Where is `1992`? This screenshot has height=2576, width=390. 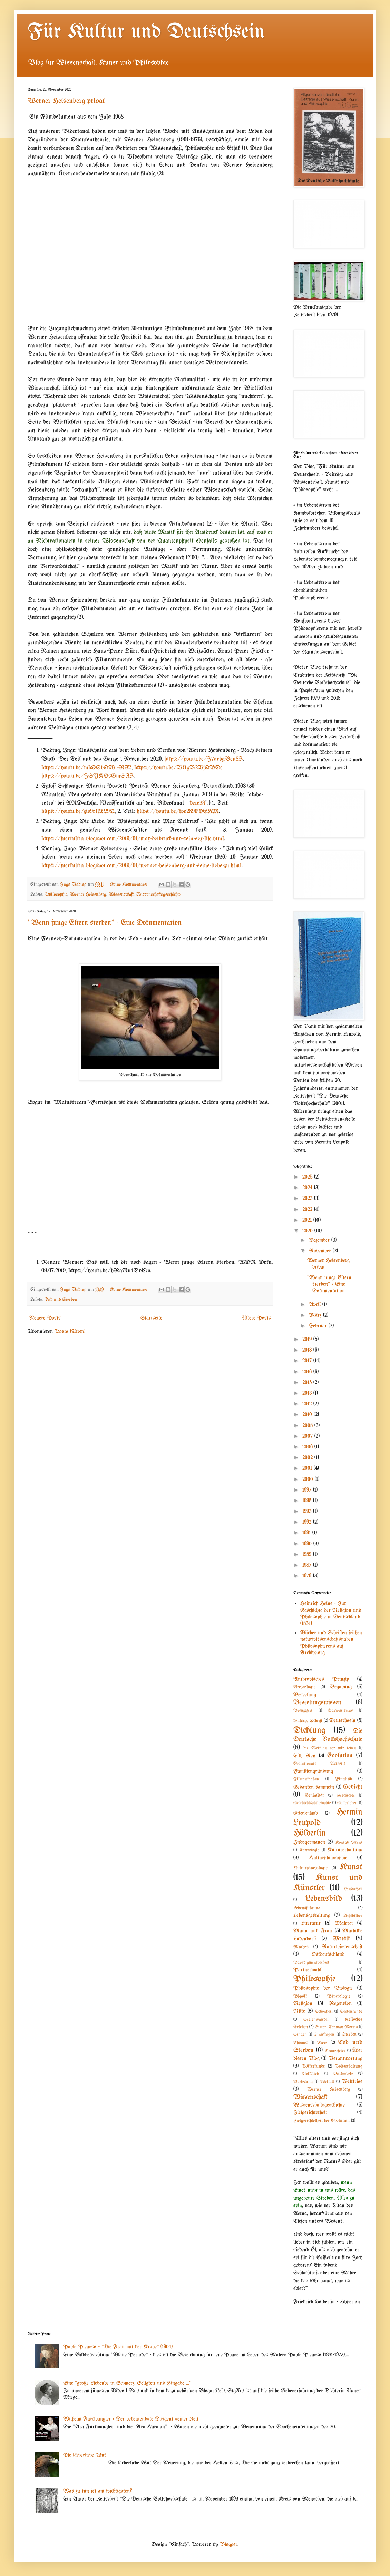
1992 is located at coordinates (307, 1522).